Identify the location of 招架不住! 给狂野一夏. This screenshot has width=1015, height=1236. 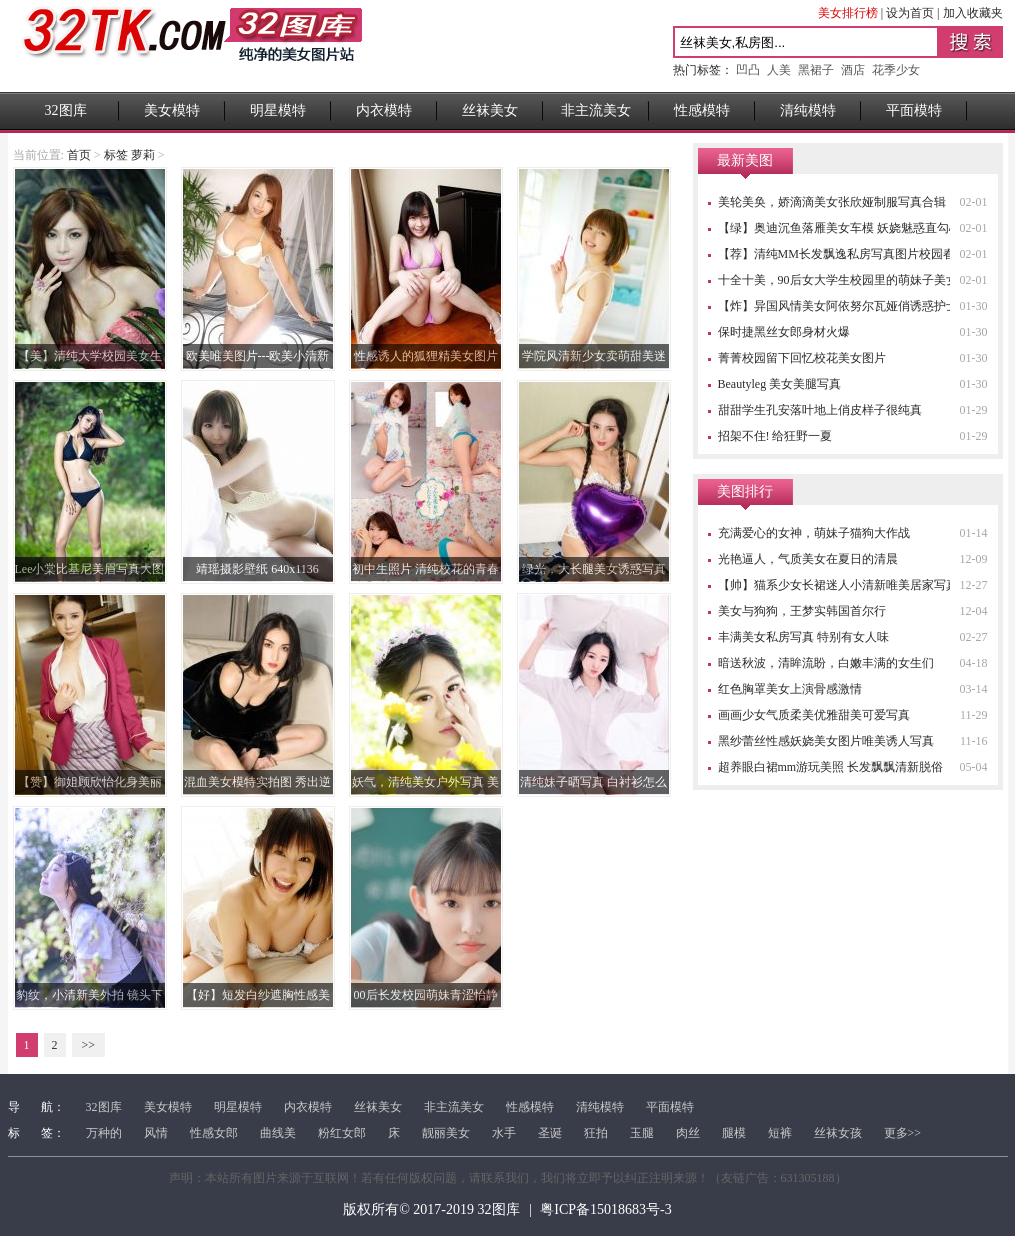
(775, 436).